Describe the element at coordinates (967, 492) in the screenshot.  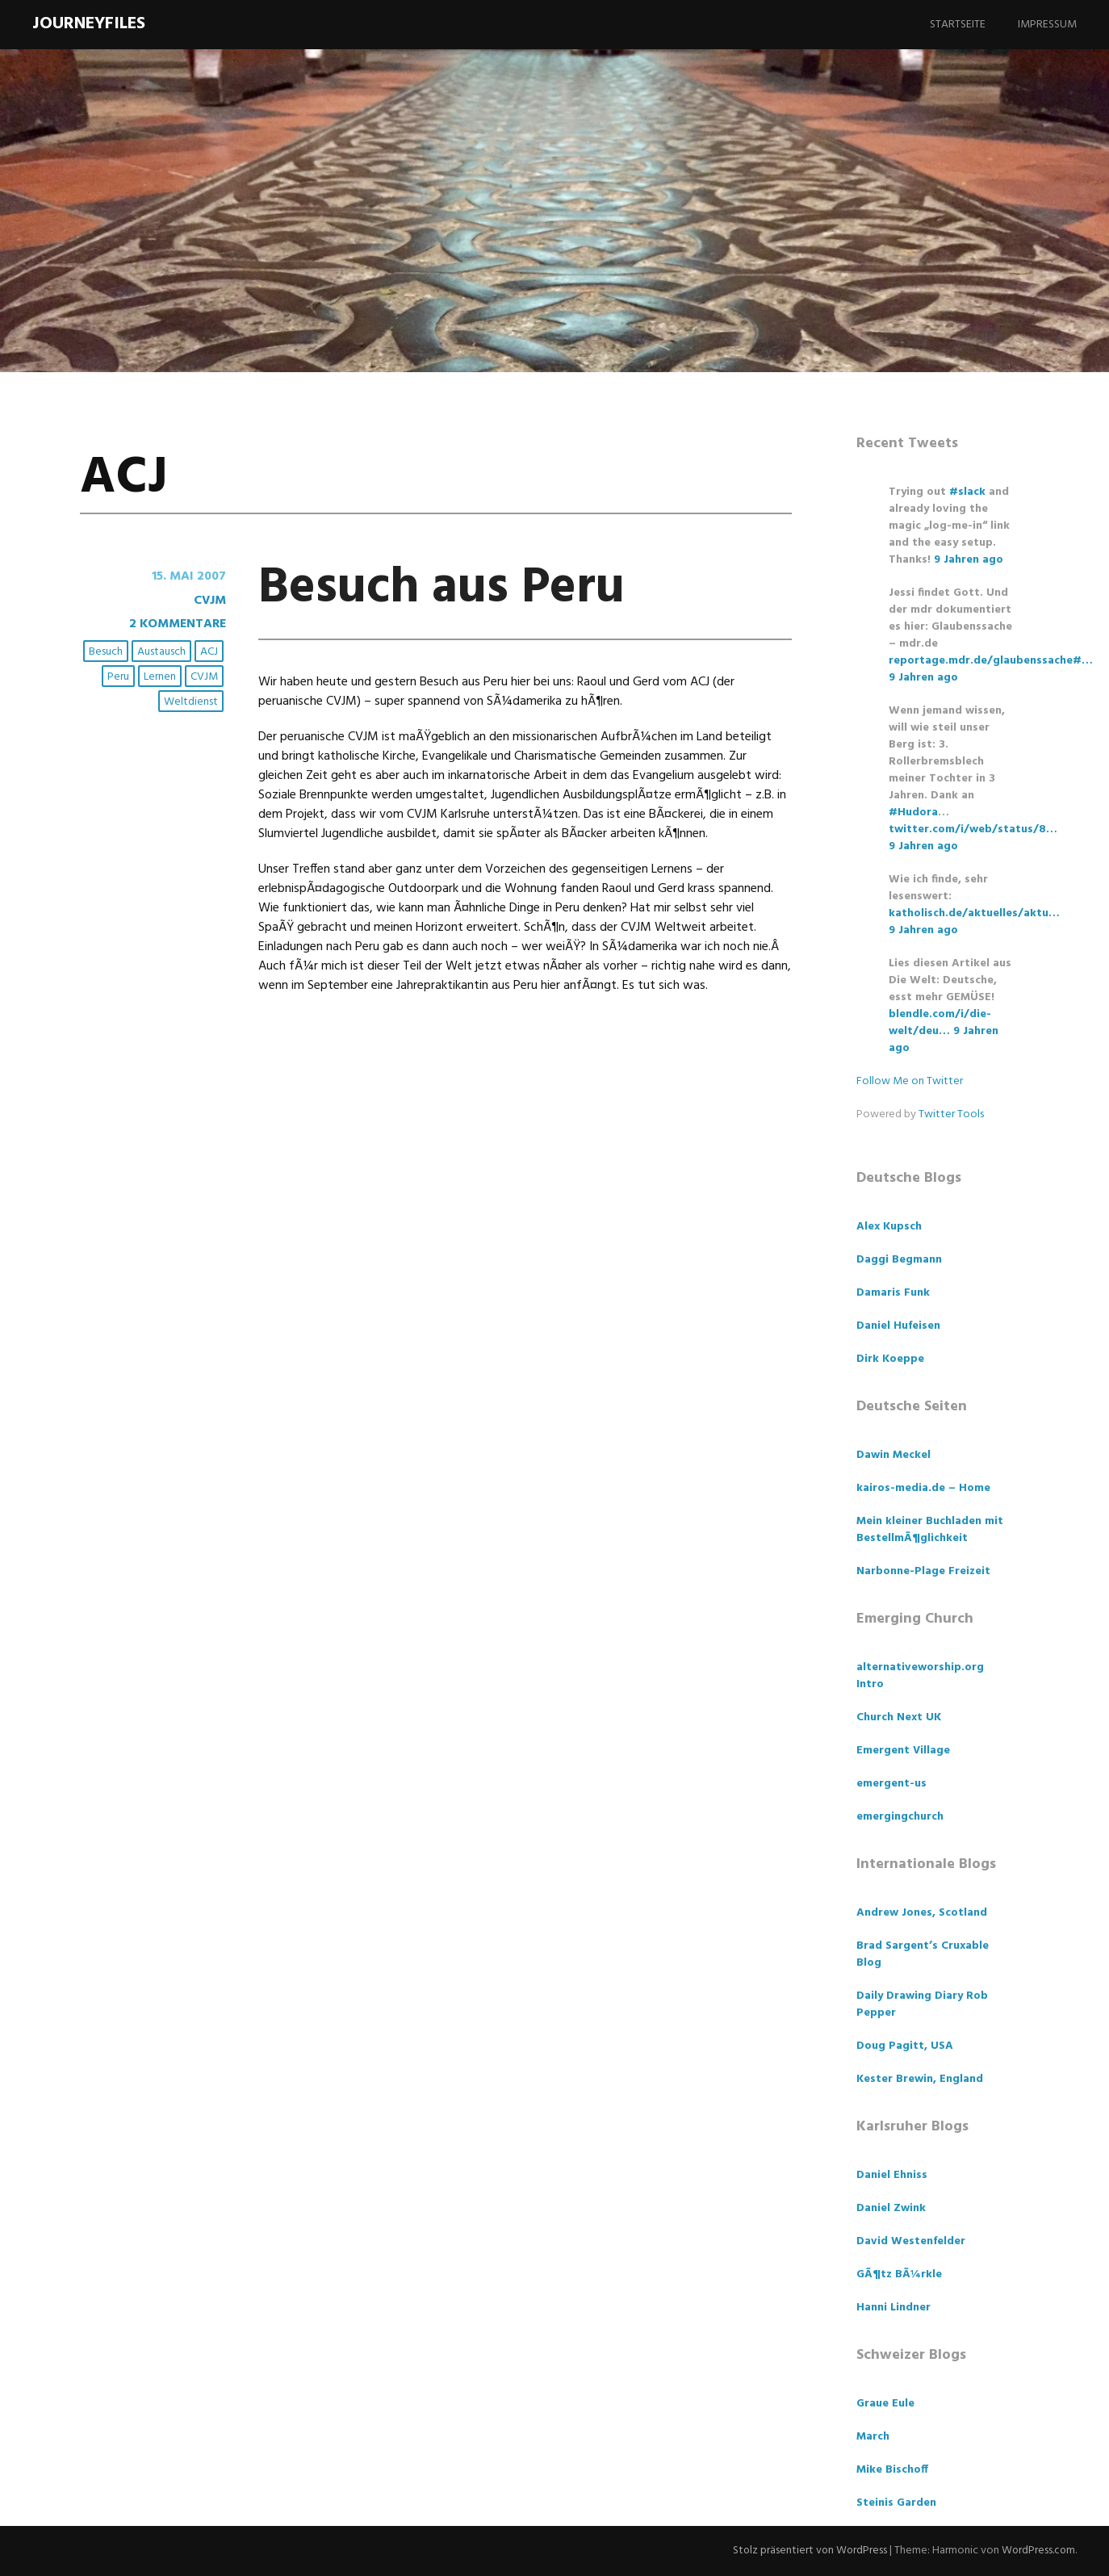
I see `#slack` at that location.